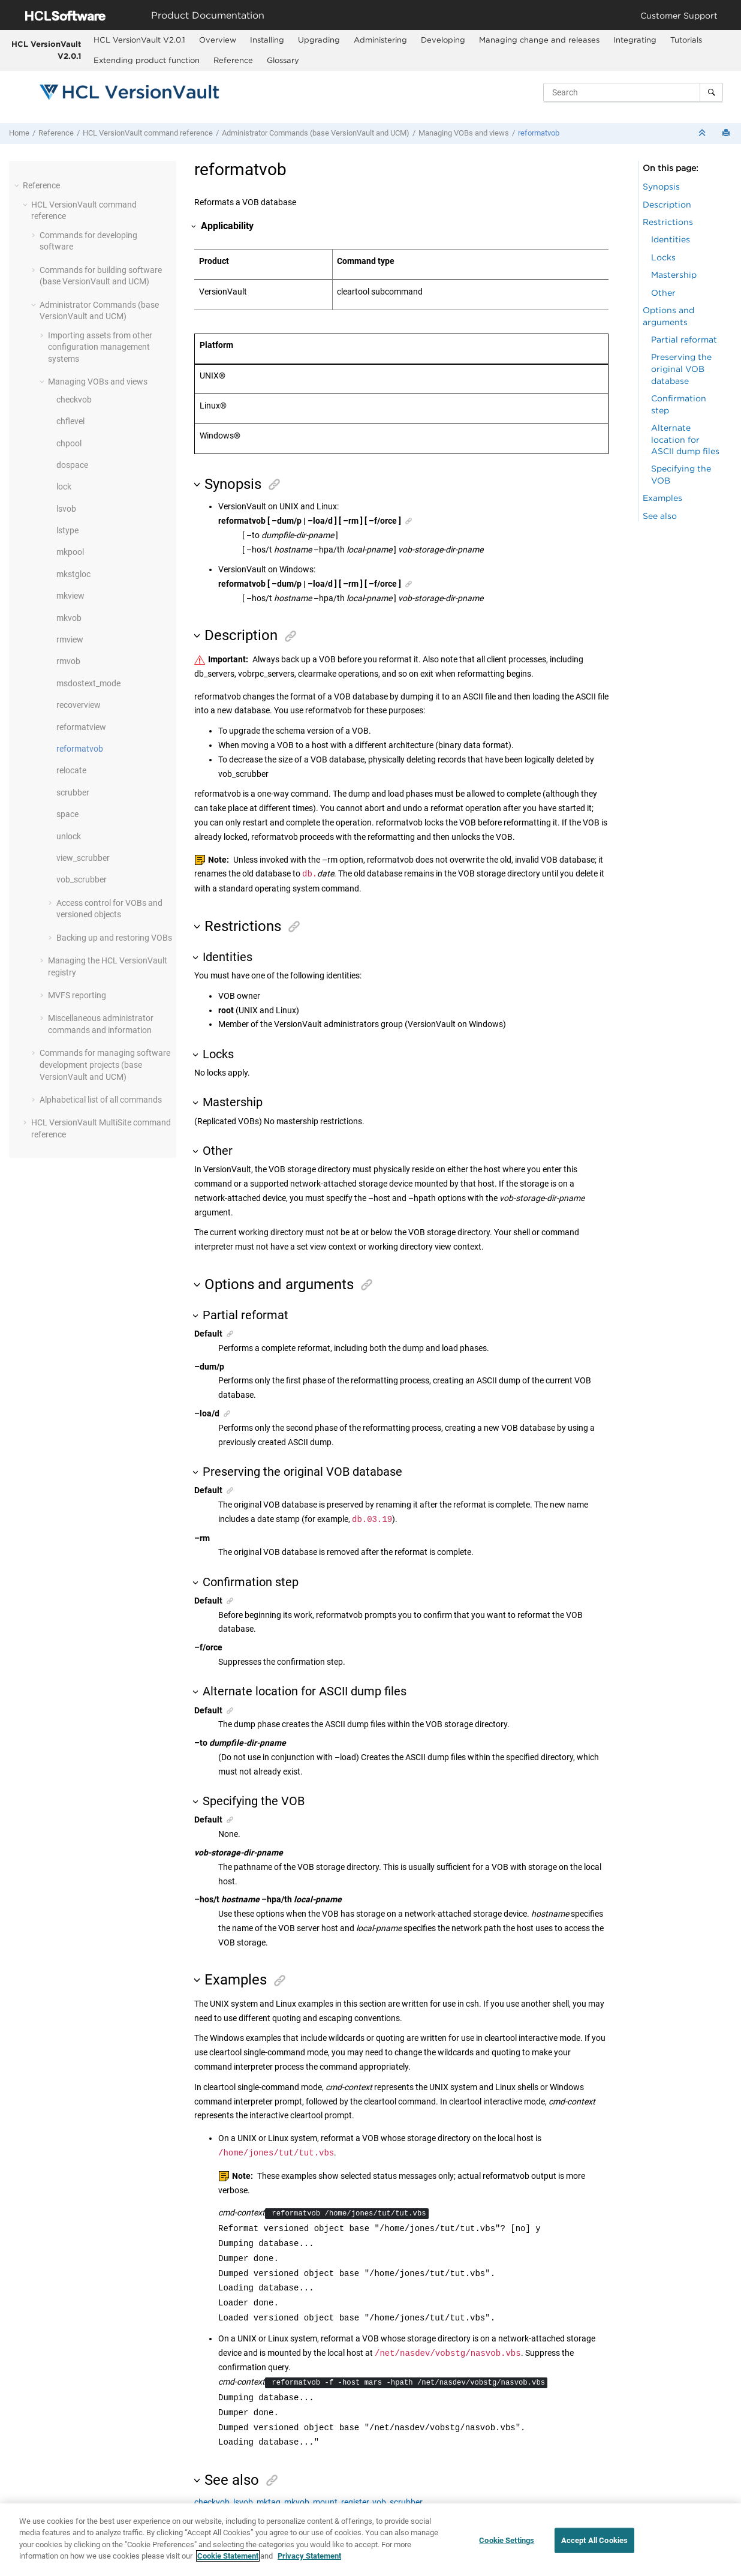 This screenshot has height=2576, width=741. I want to click on mkvob, so click(69, 618).